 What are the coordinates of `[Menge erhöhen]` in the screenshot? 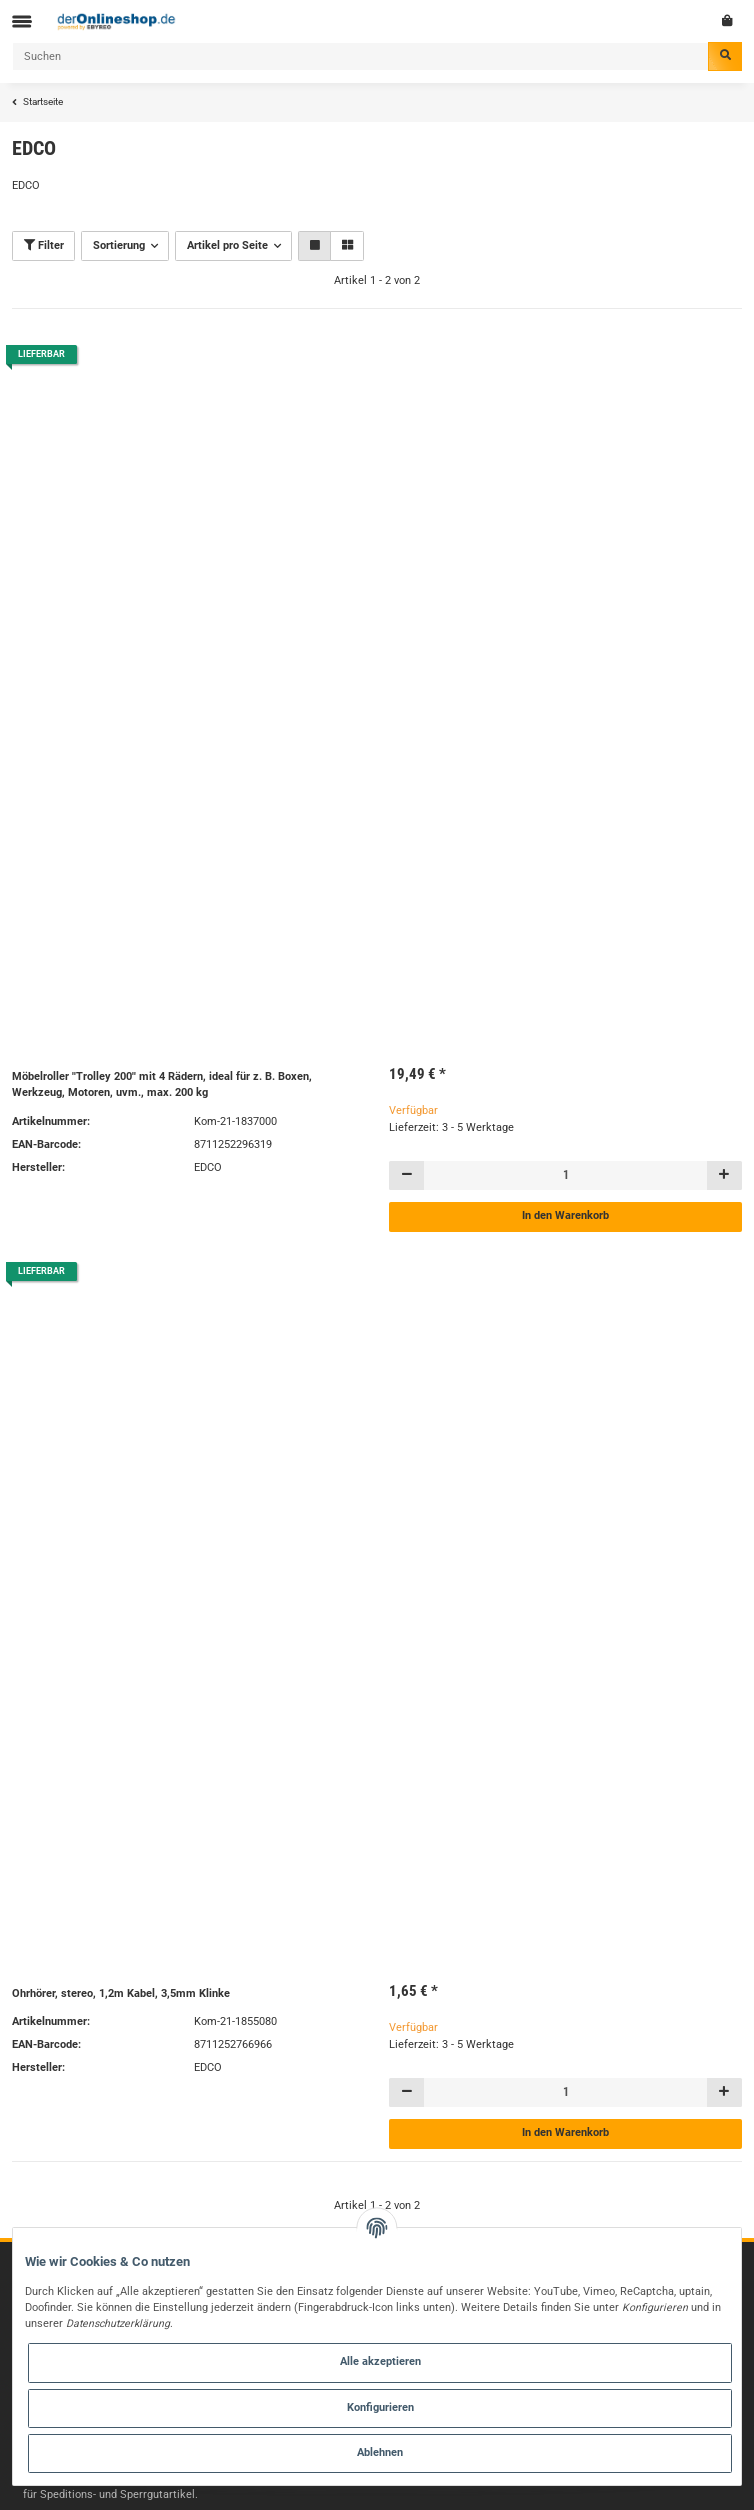 It's located at (724, 1175).